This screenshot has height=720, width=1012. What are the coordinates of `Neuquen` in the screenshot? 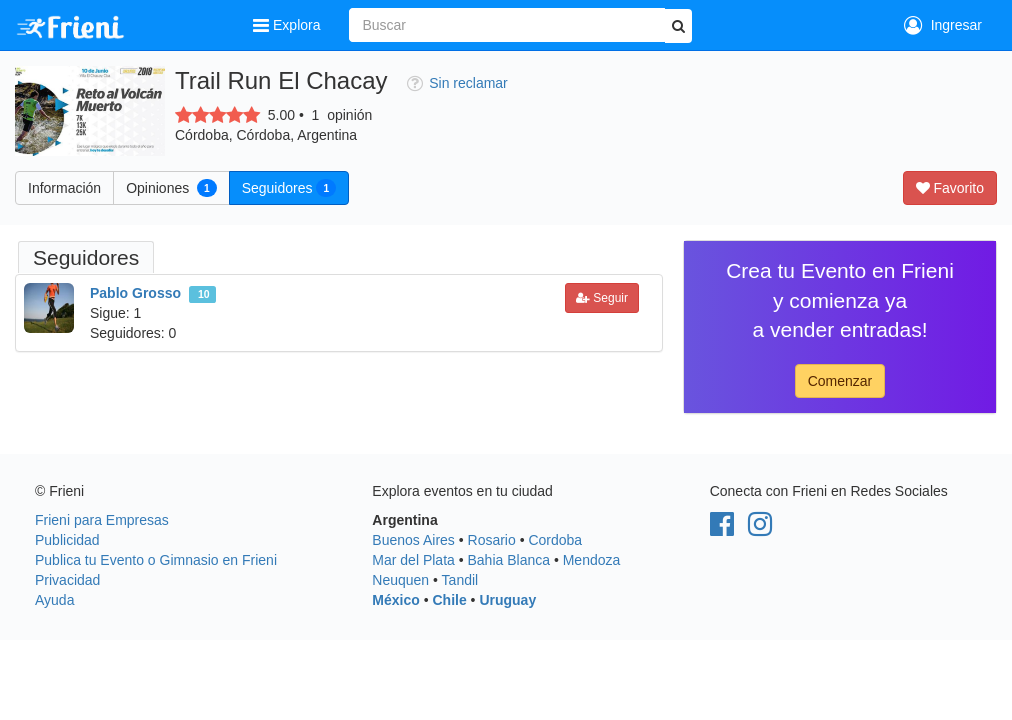 It's located at (400, 580).